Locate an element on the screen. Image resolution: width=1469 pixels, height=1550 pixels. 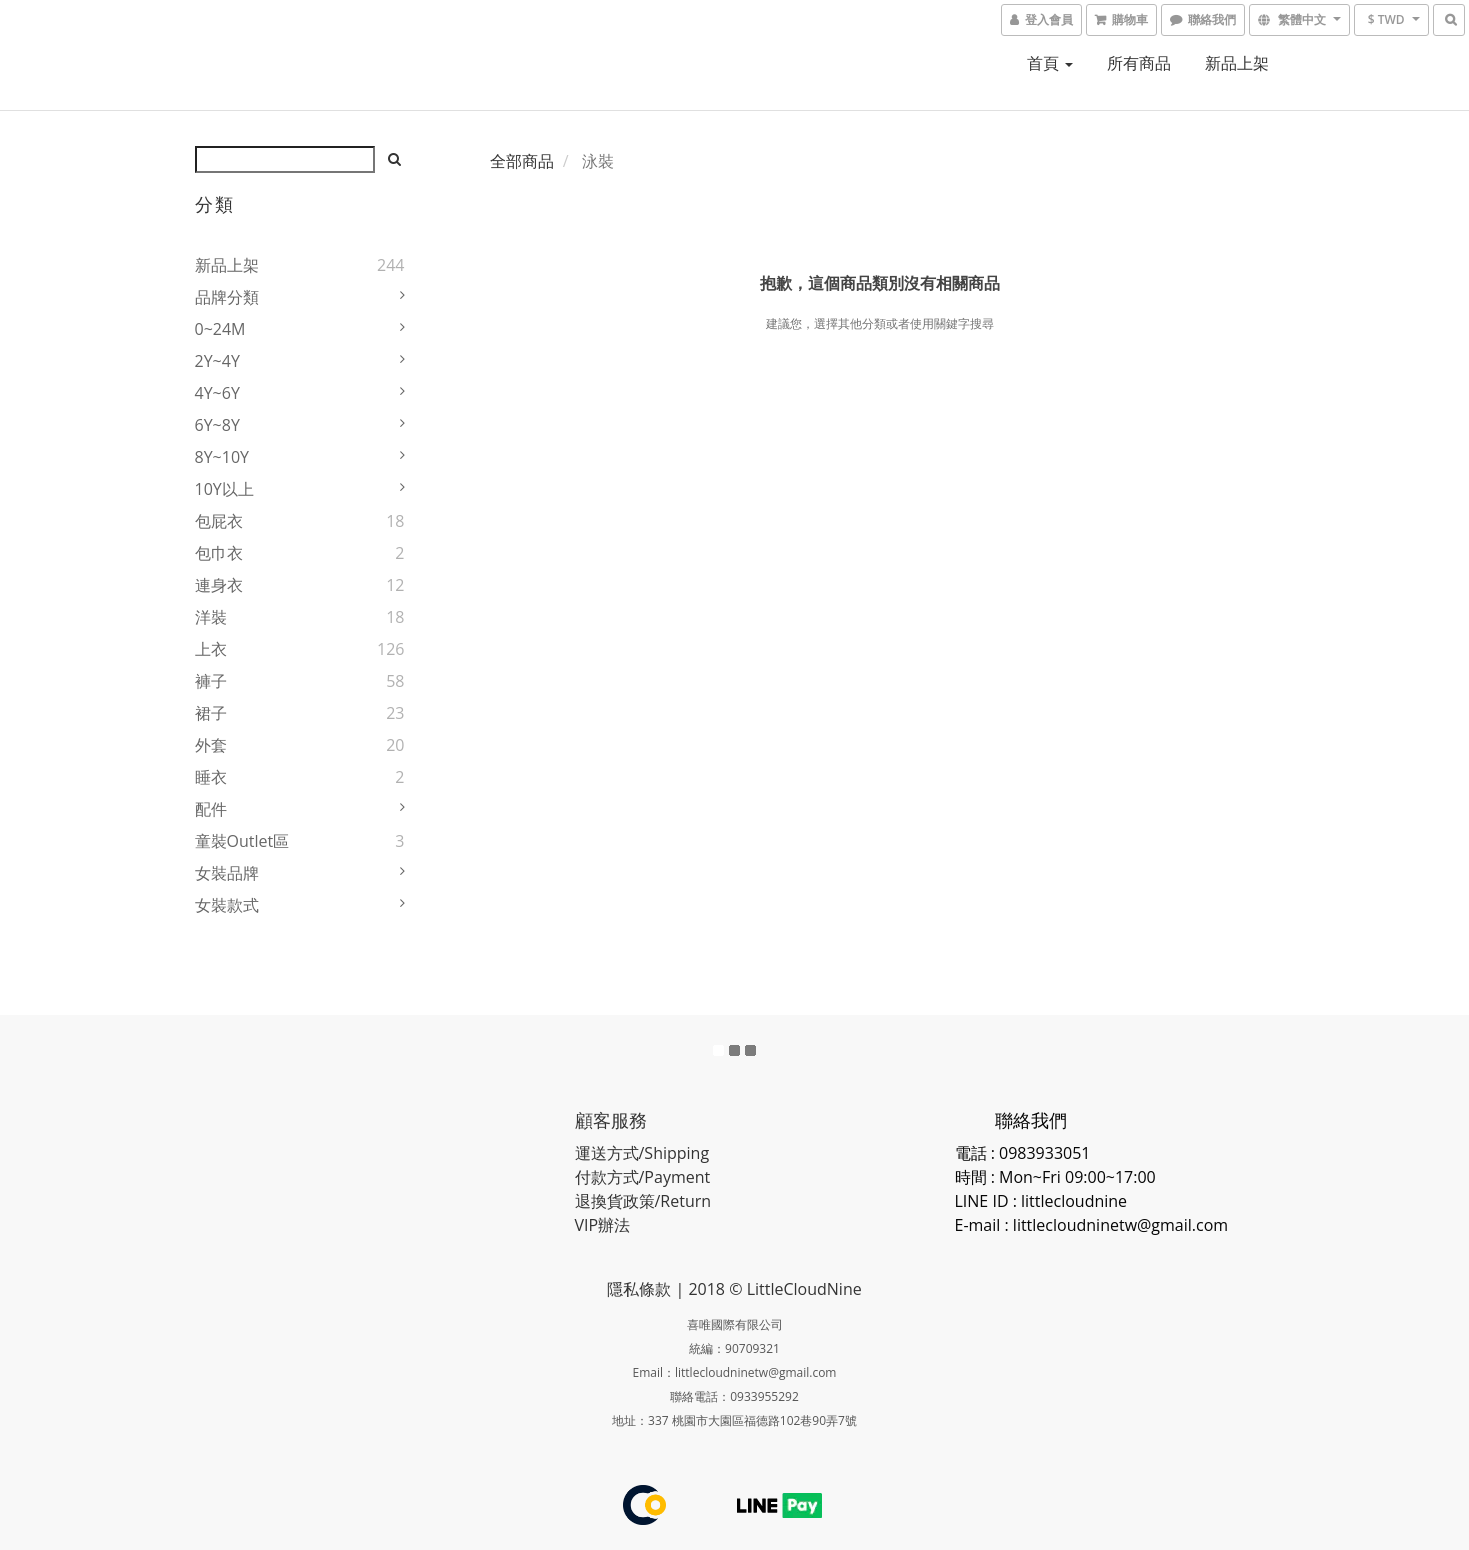
新品上架 is located at coordinates (1237, 63).